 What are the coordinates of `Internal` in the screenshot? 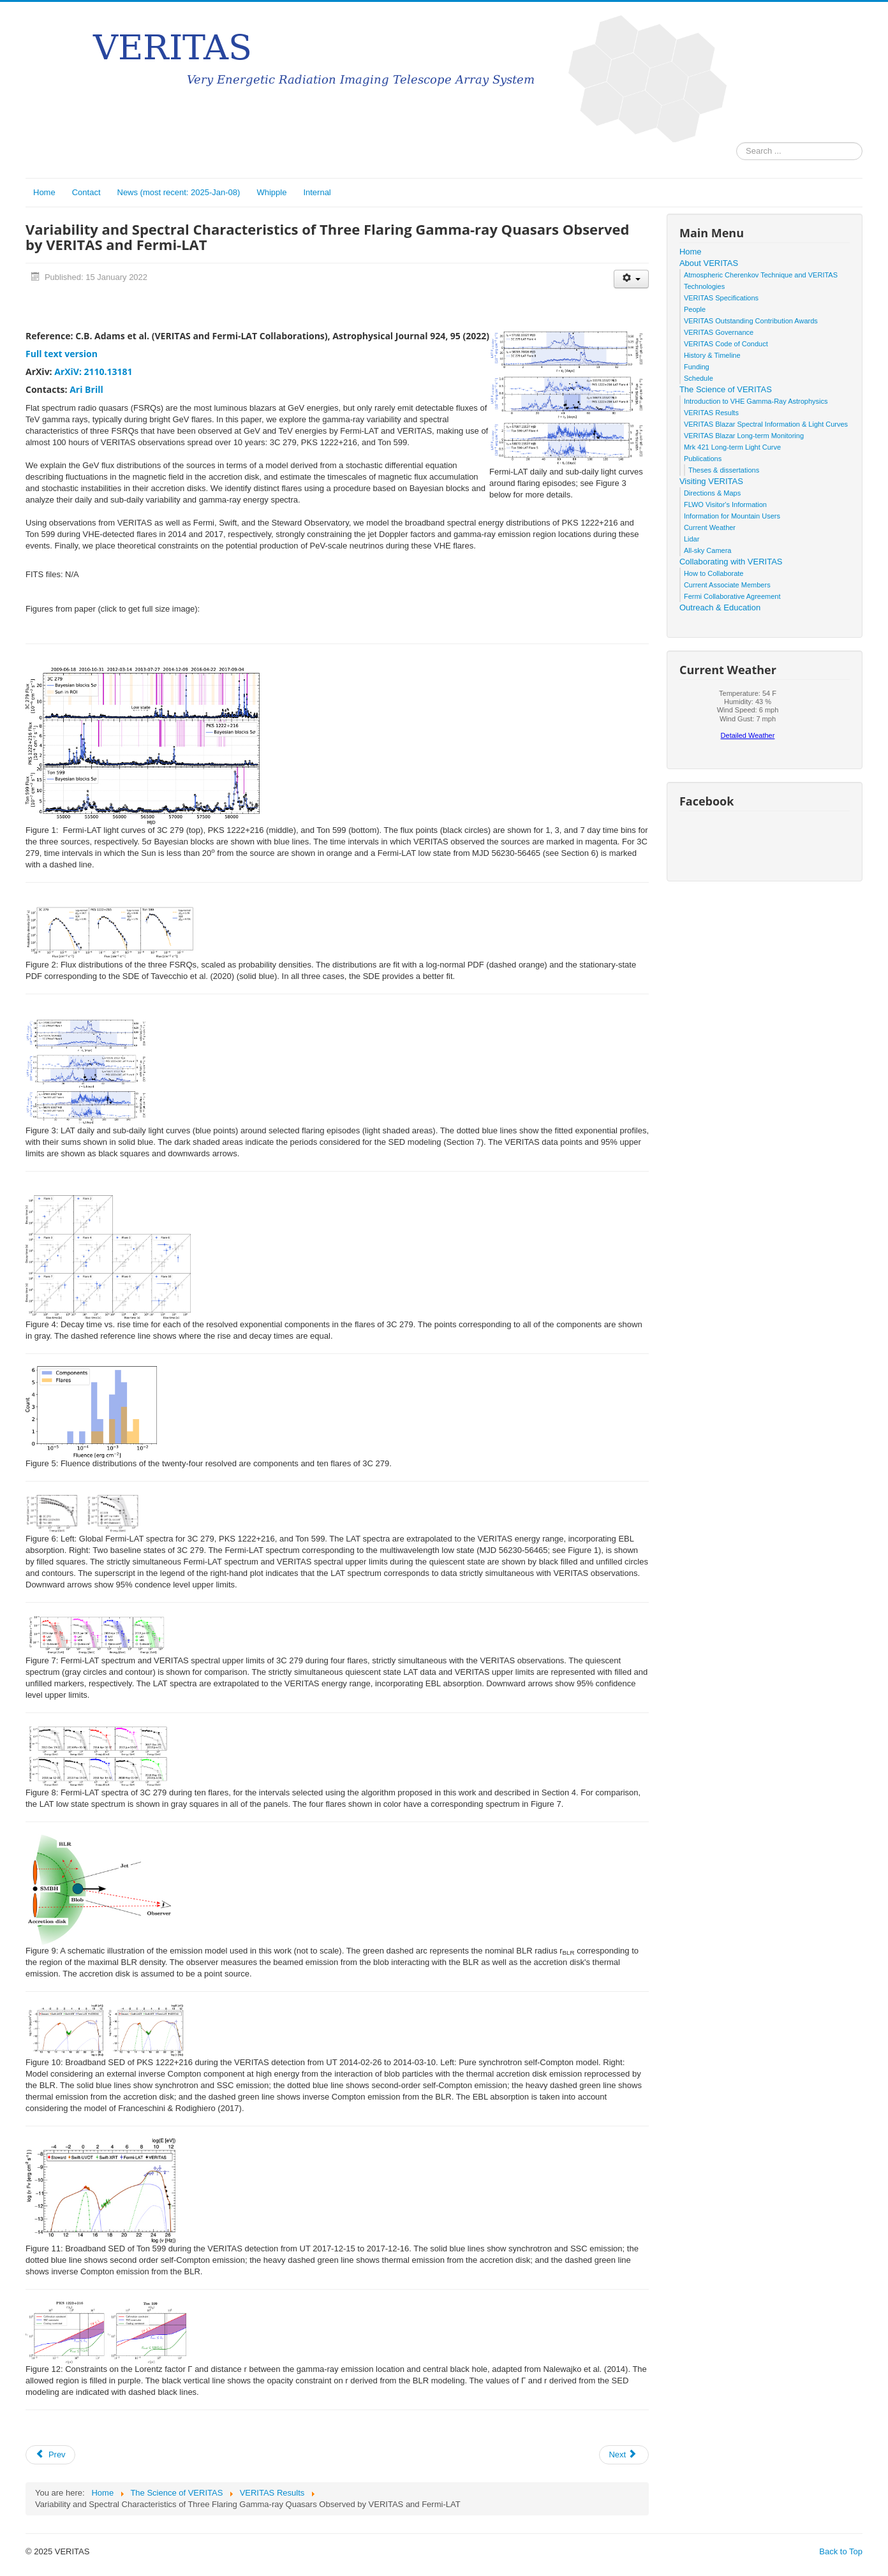 It's located at (316, 192).